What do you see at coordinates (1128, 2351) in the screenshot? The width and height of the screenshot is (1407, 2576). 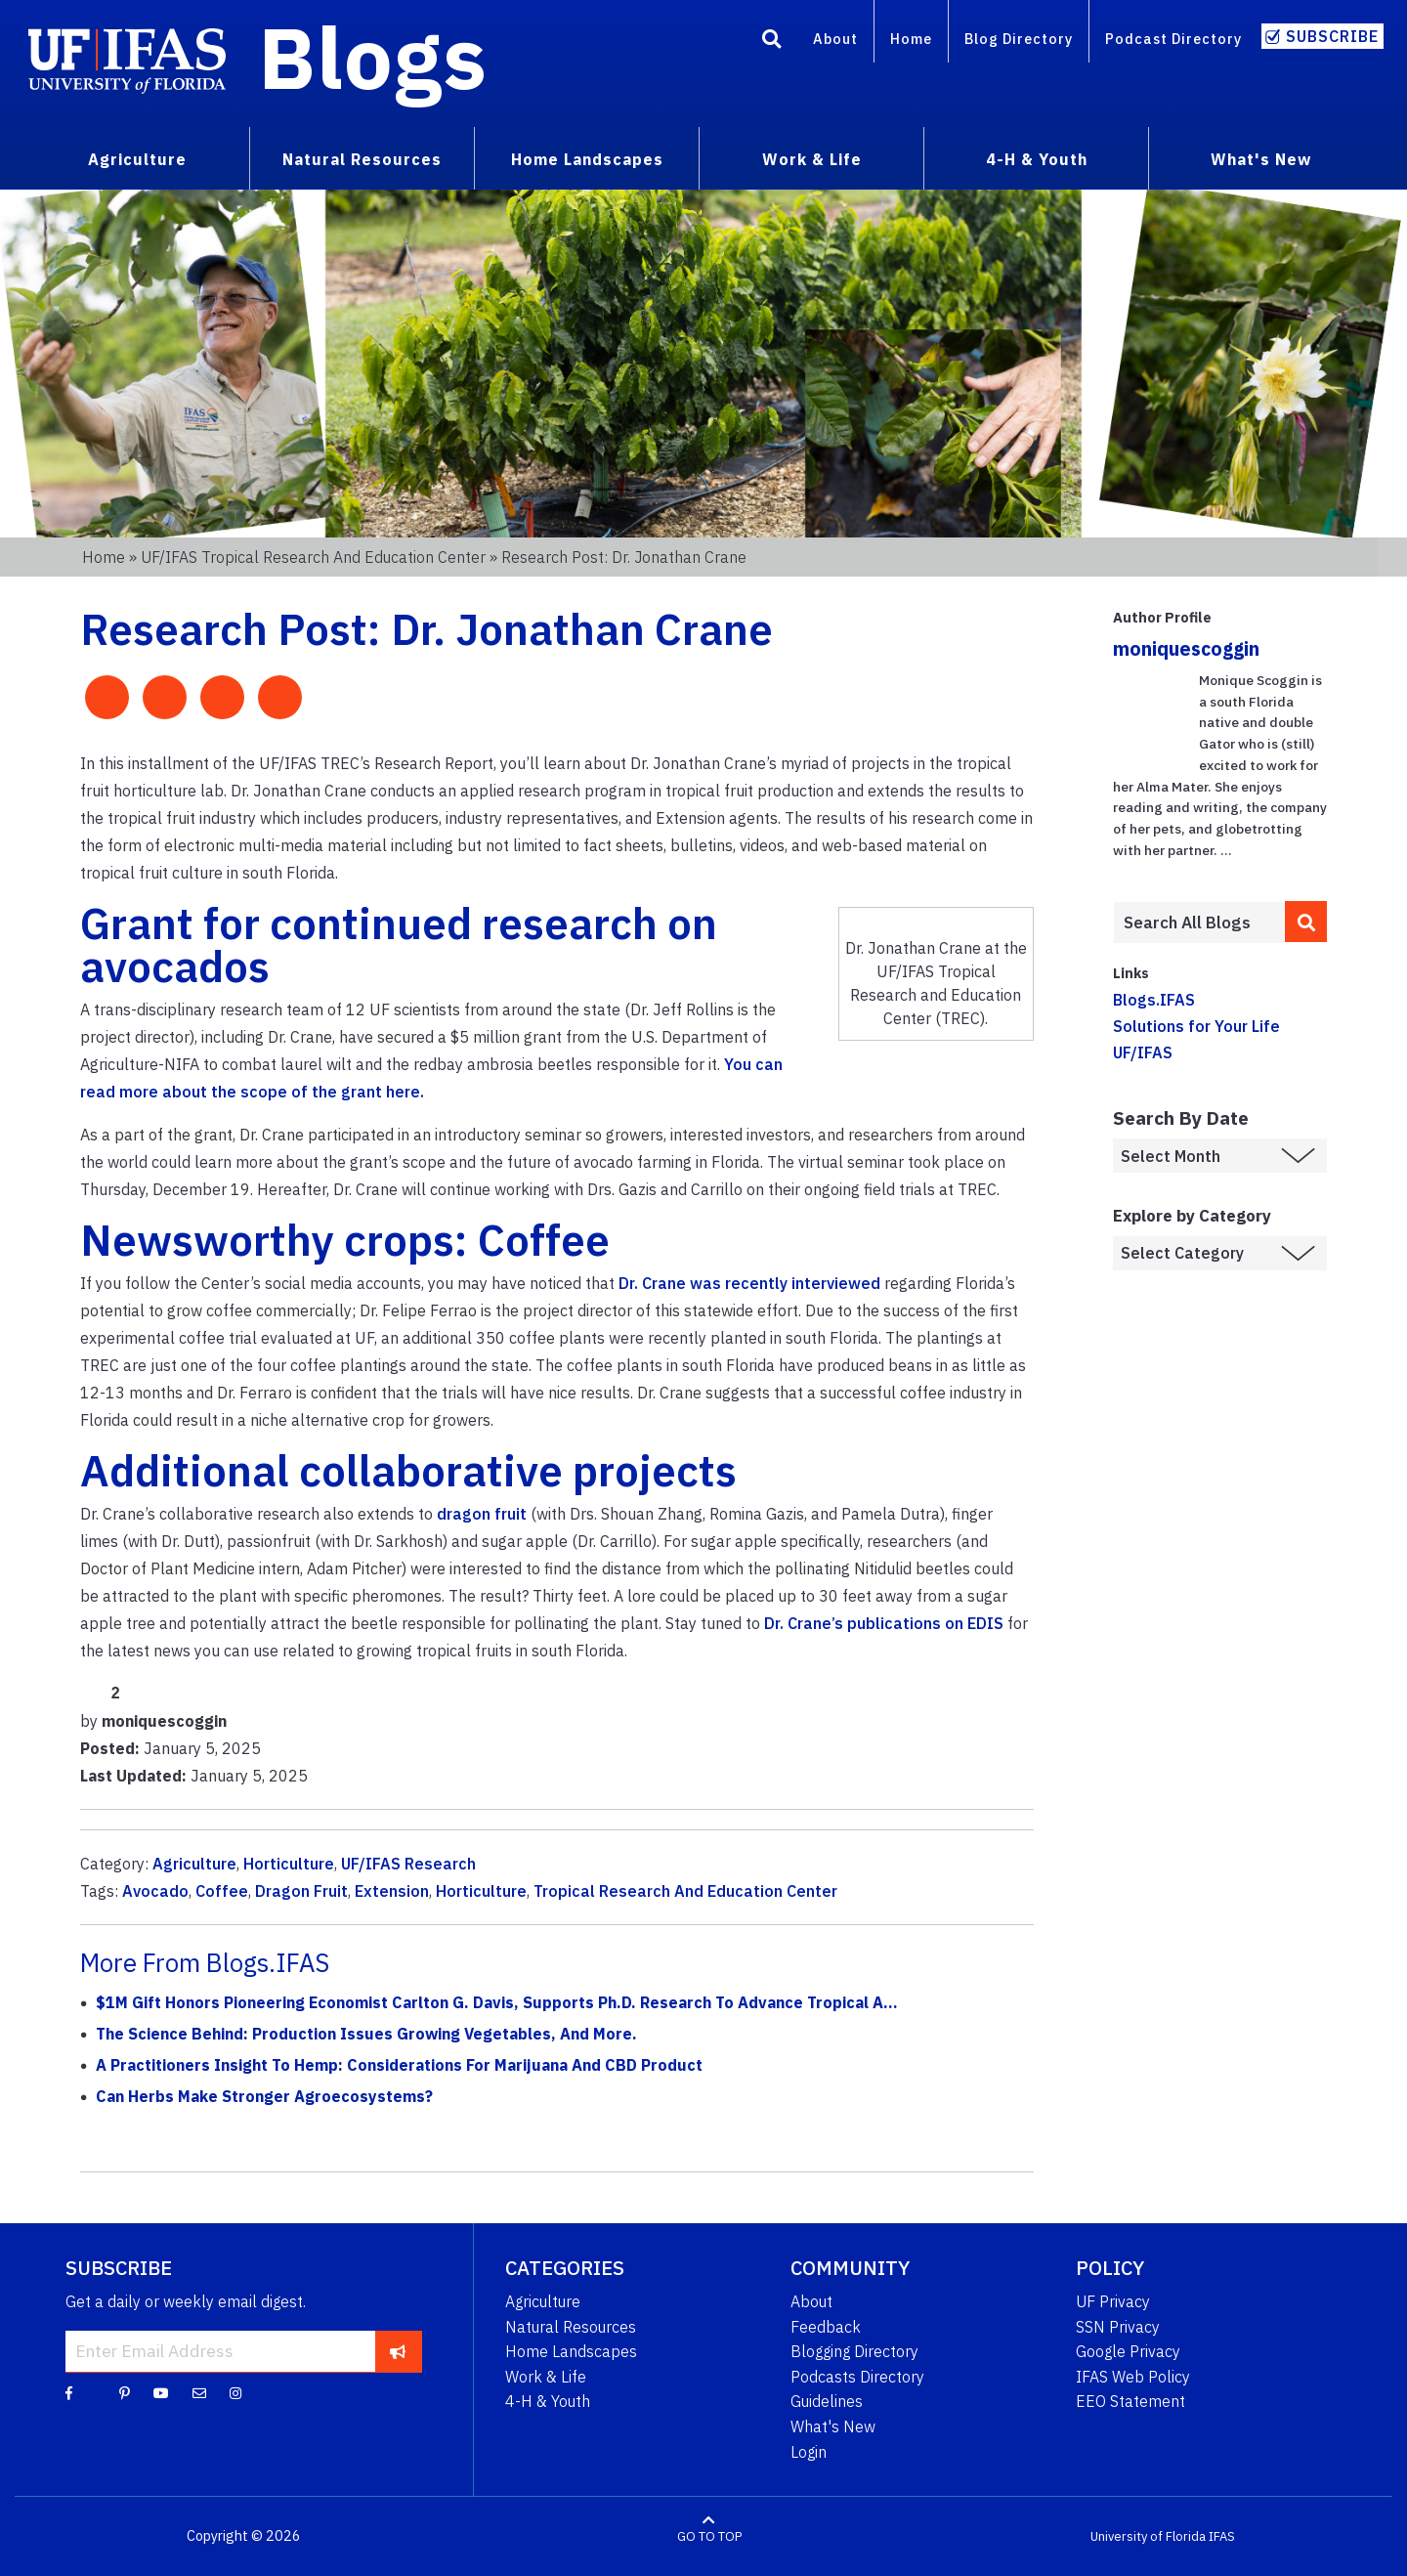 I see `Google Privacy` at bounding box center [1128, 2351].